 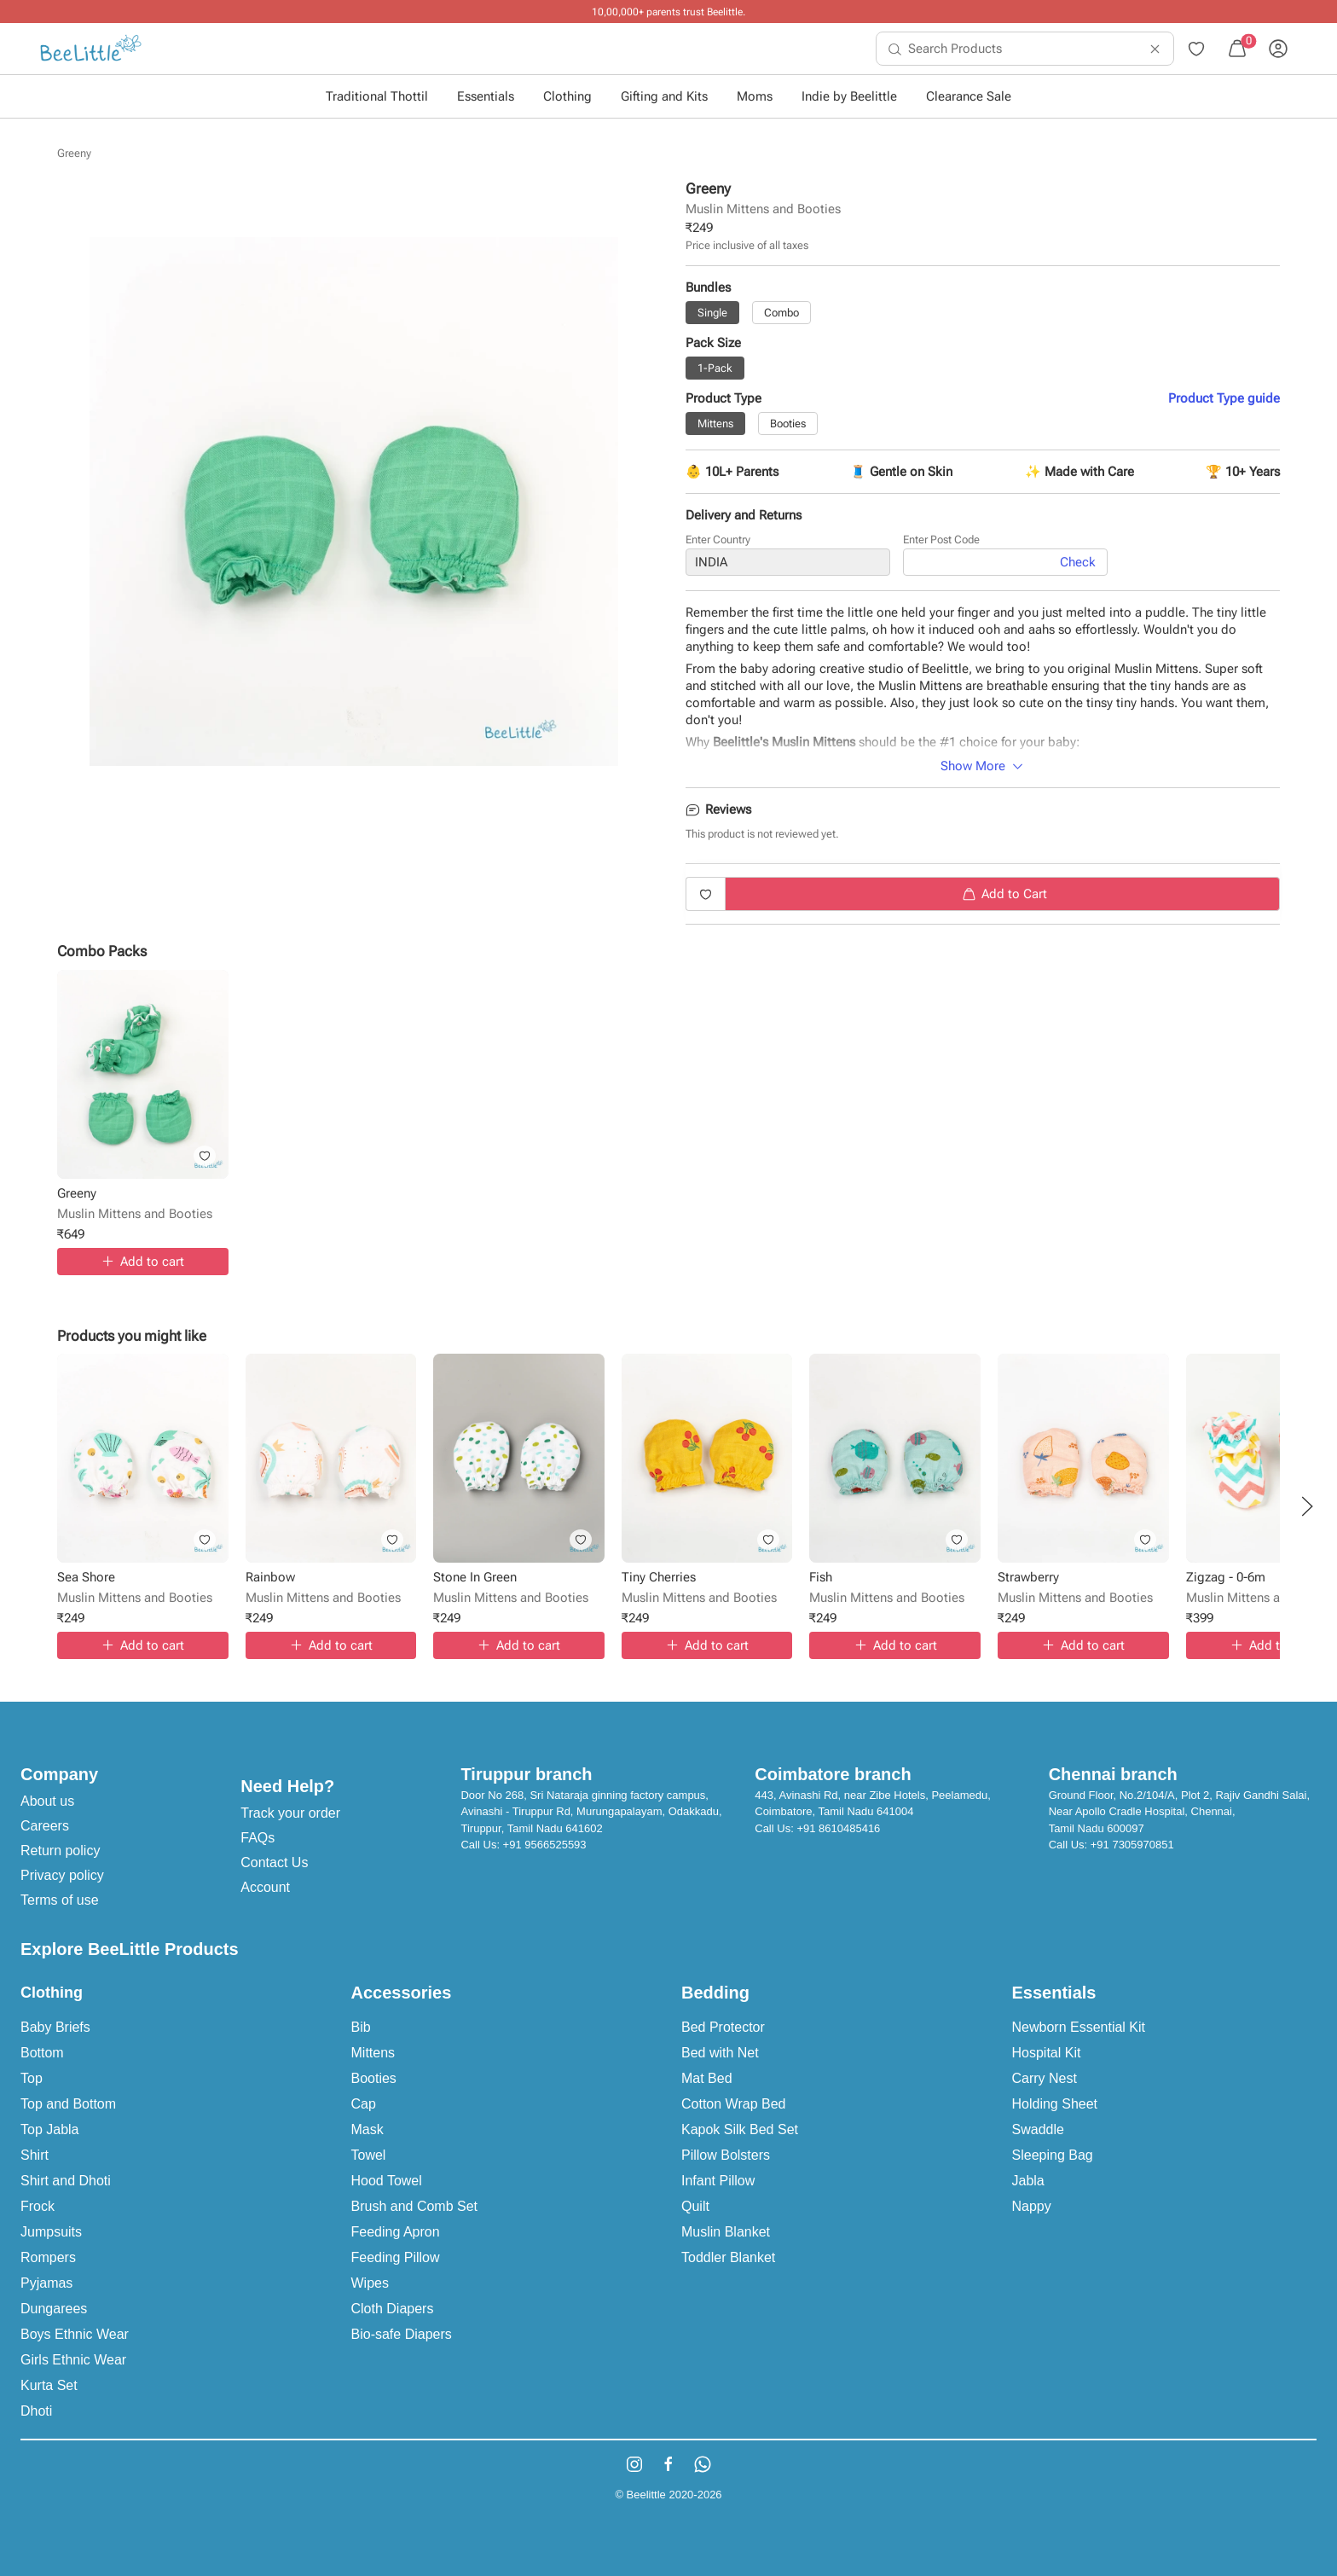 I want to click on Hood Towel, so click(x=386, y=2180).